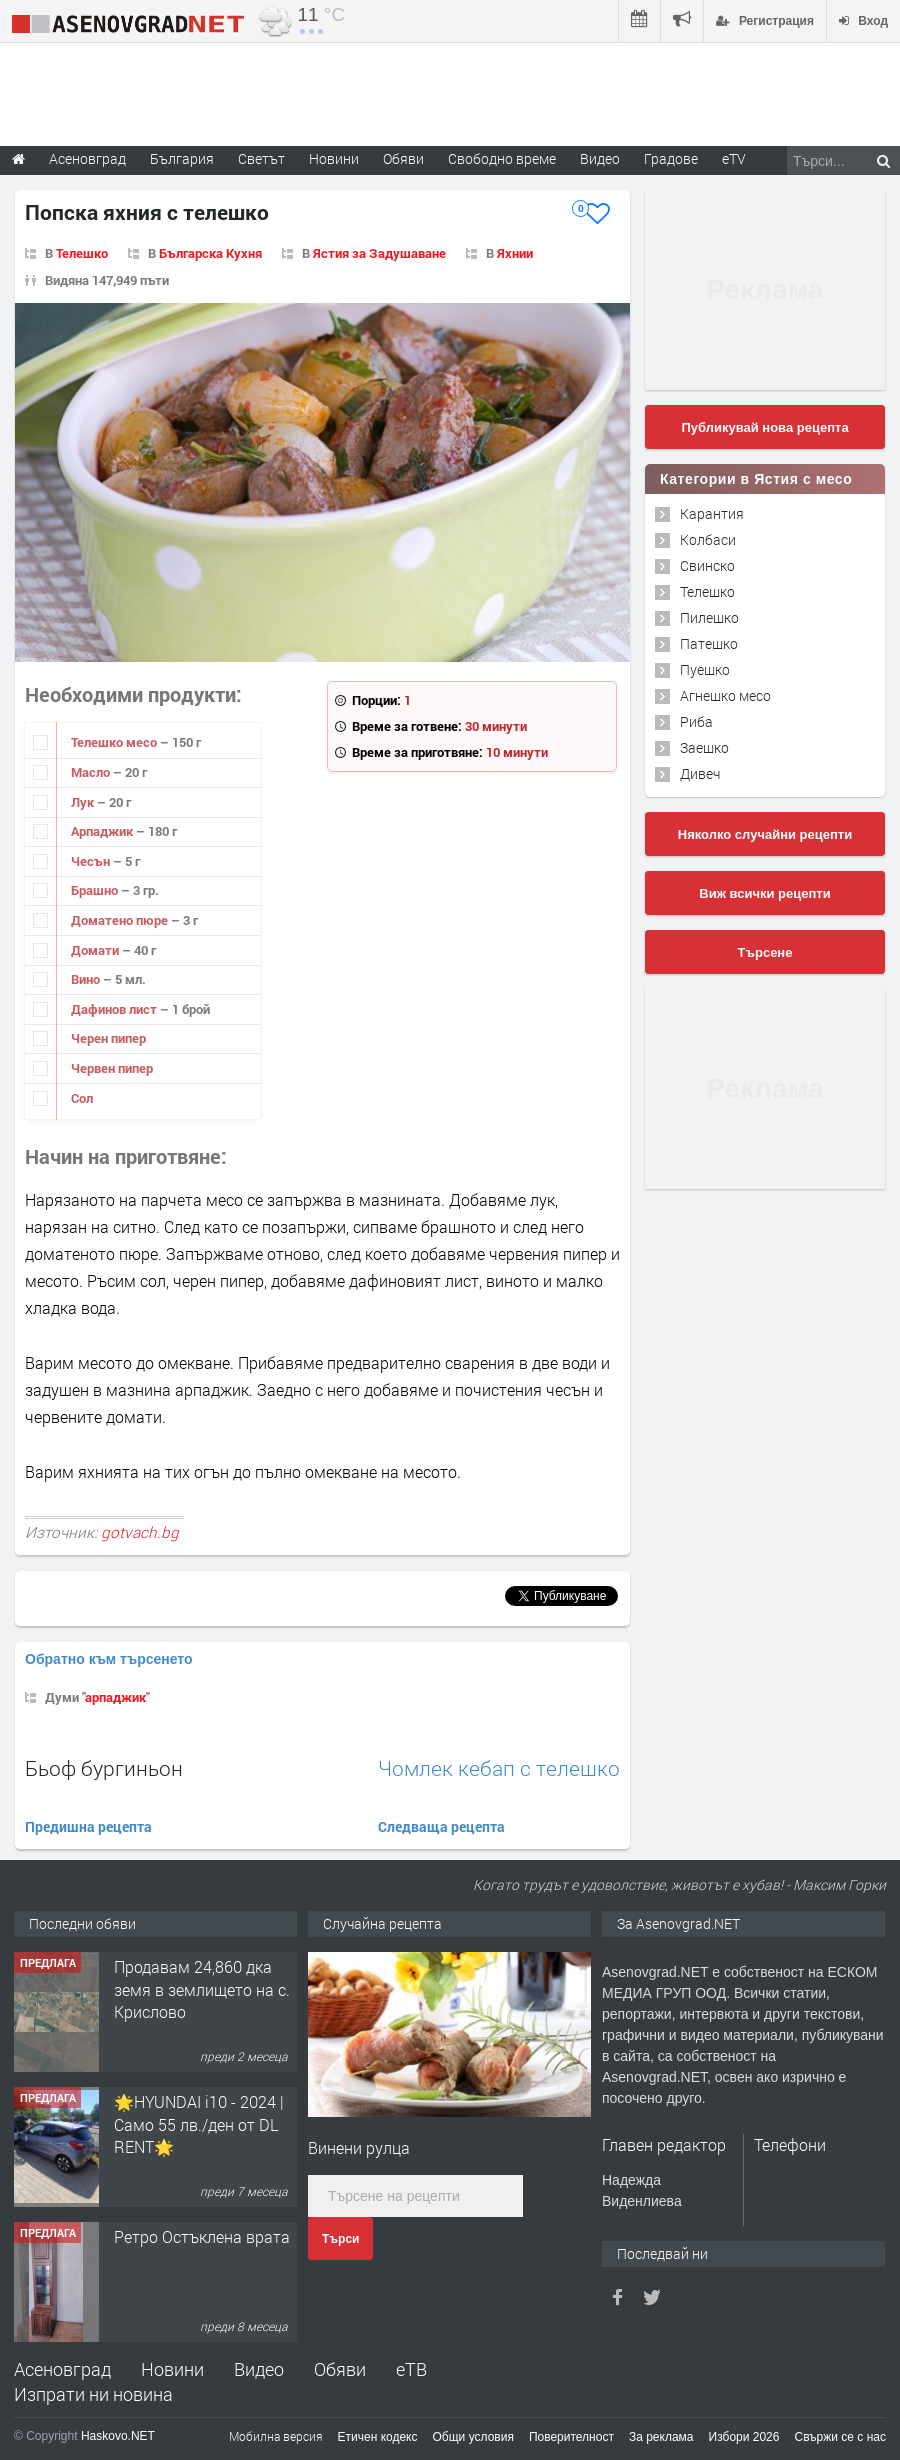 This screenshot has height=2460, width=900. Describe the element at coordinates (104, 1768) in the screenshot. I see `Бьоф бургиньон` at that location.